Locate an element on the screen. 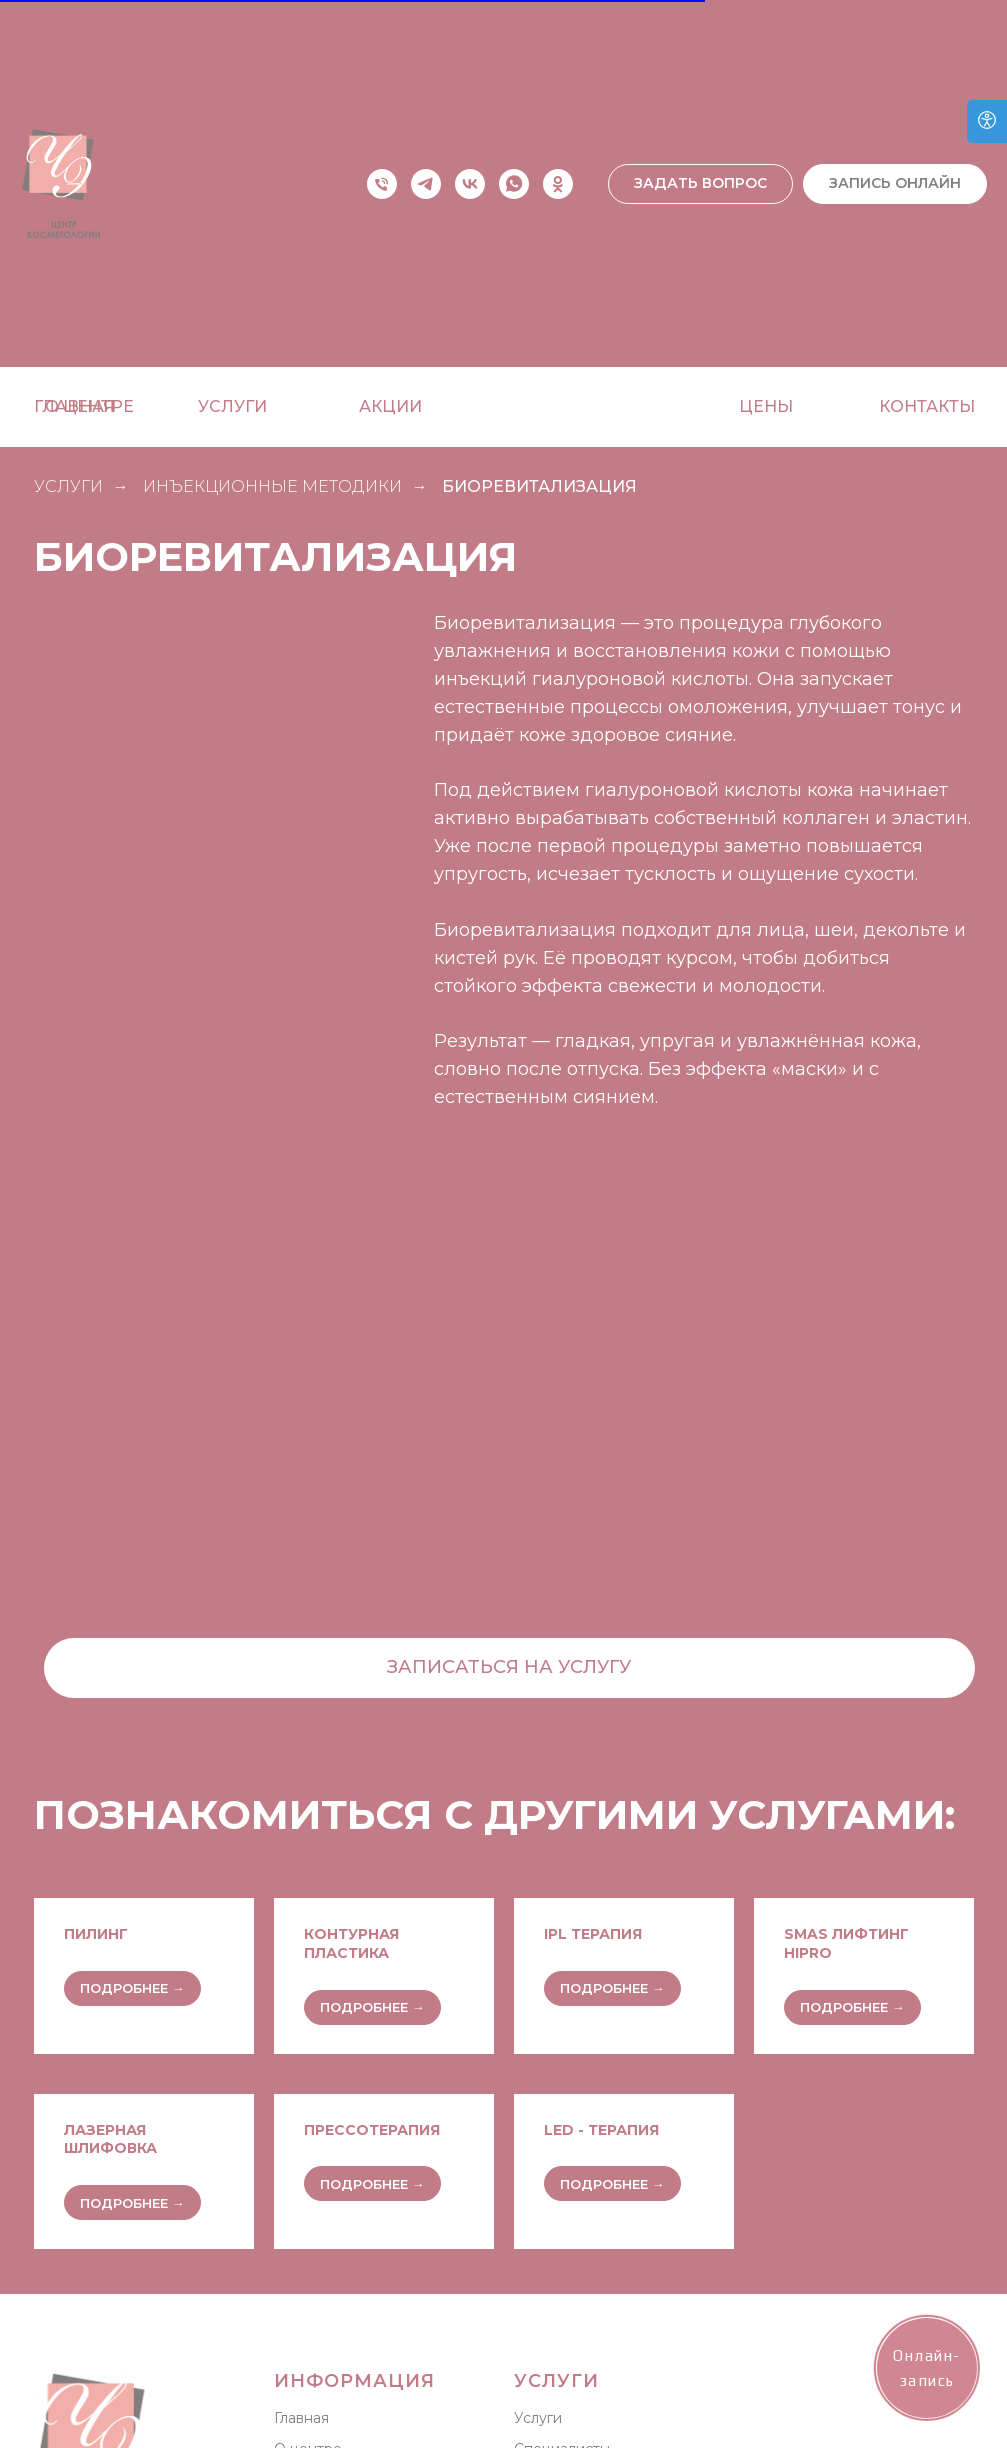 The height and width of the screenshot is (2448, 1007). [telegram] is located at coordinates (426, 184).